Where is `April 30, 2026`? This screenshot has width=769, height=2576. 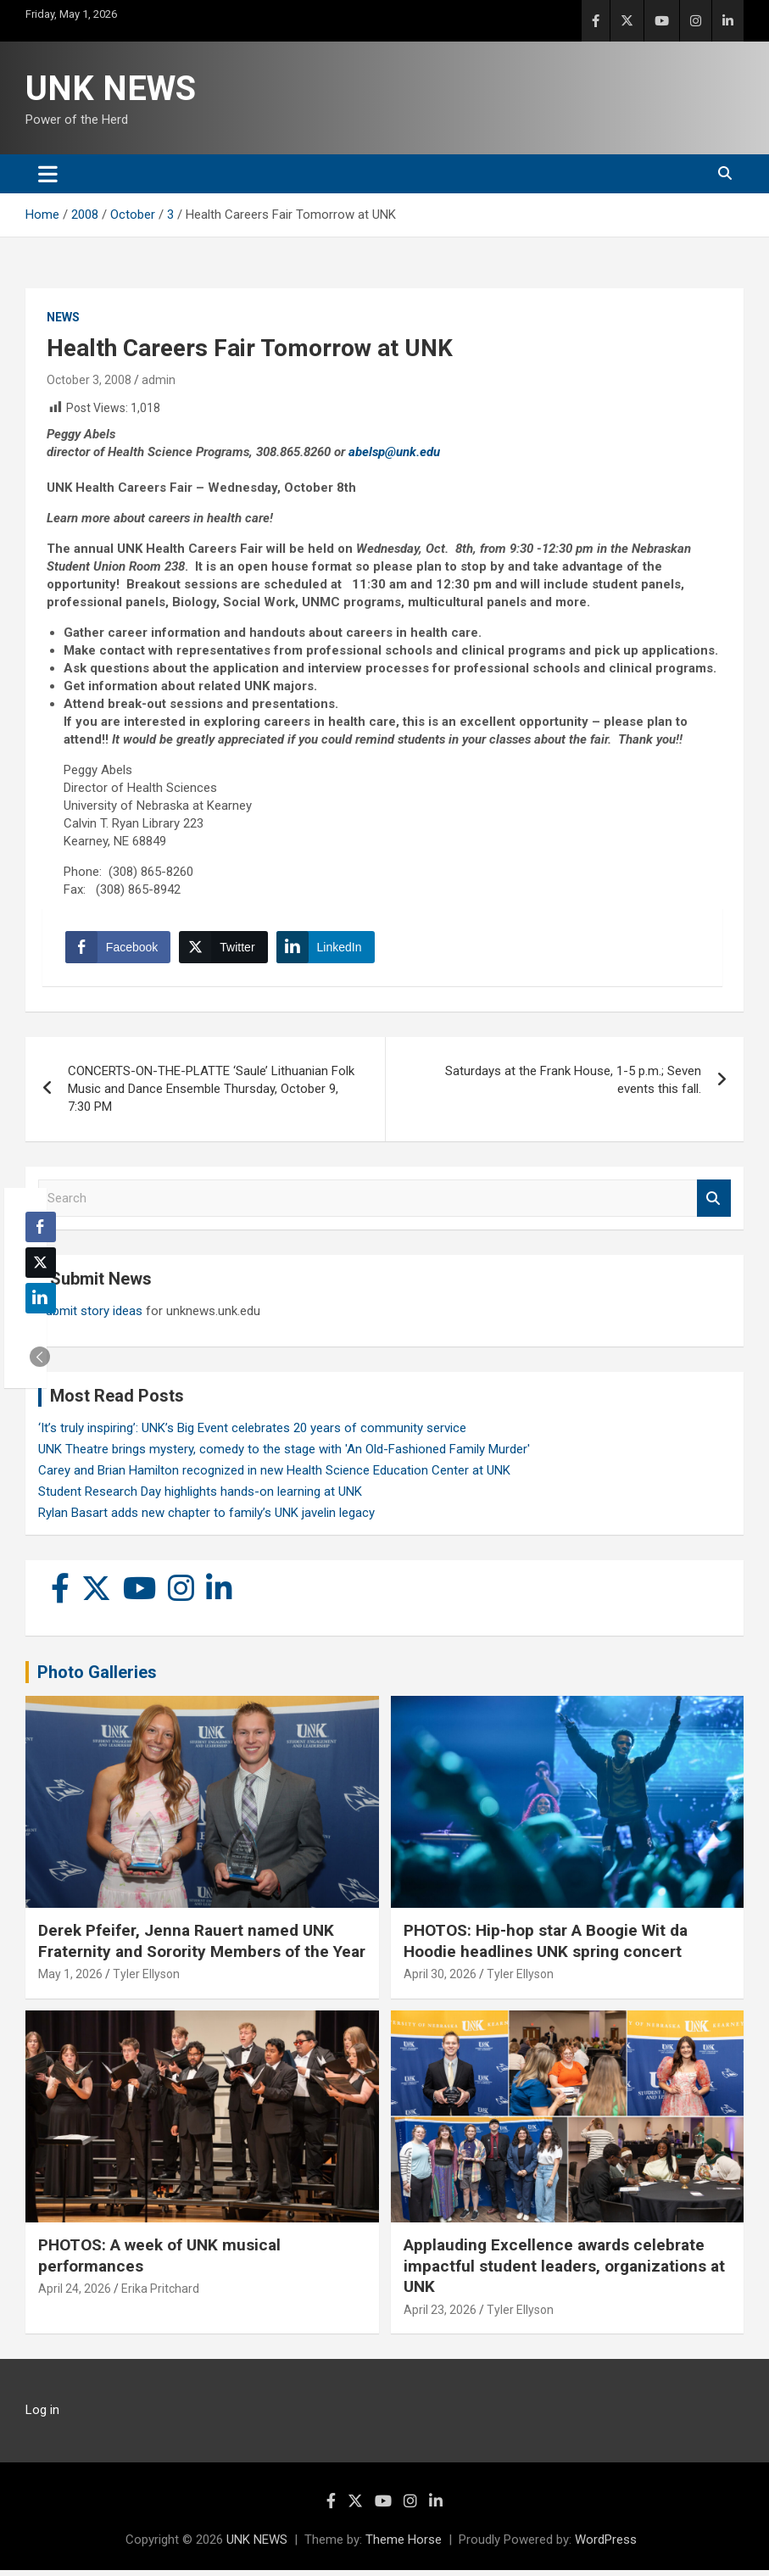 April 30, 2026 is located at coordinates (440, 1980).